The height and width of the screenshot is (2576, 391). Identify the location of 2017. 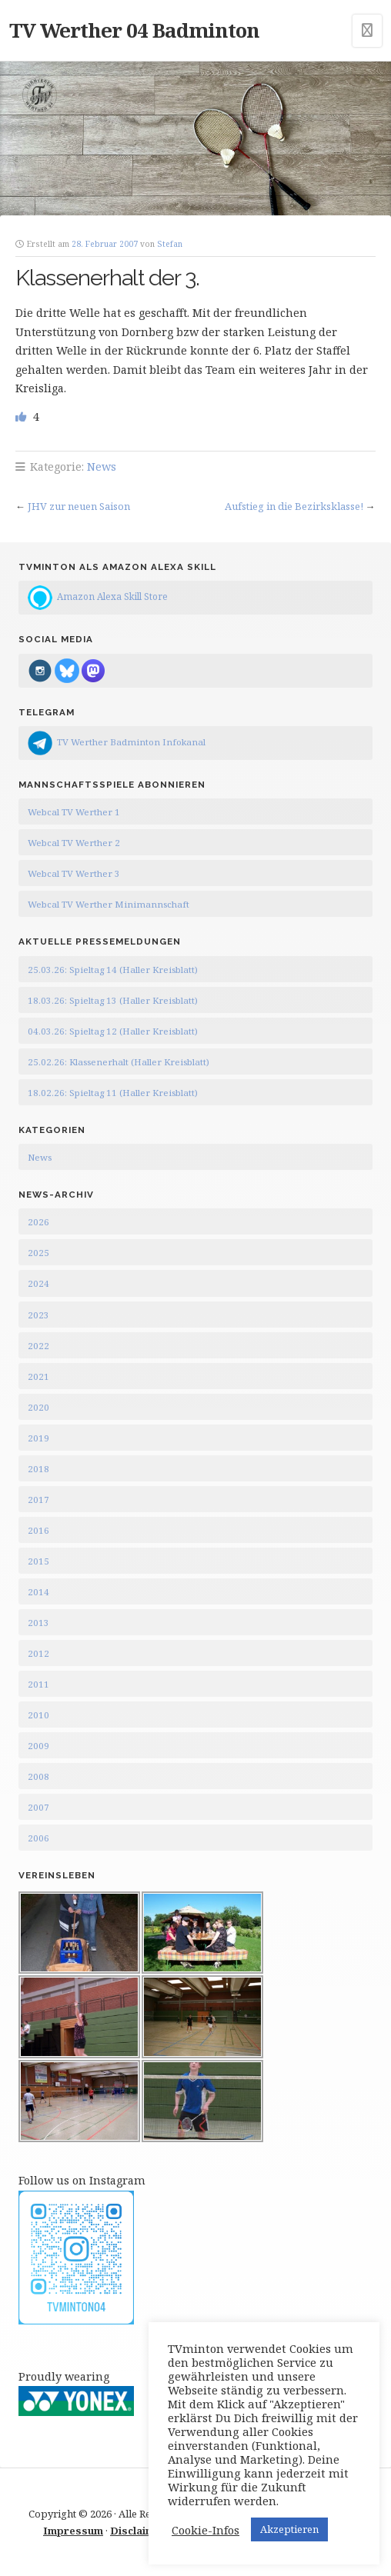
(38, 1499).